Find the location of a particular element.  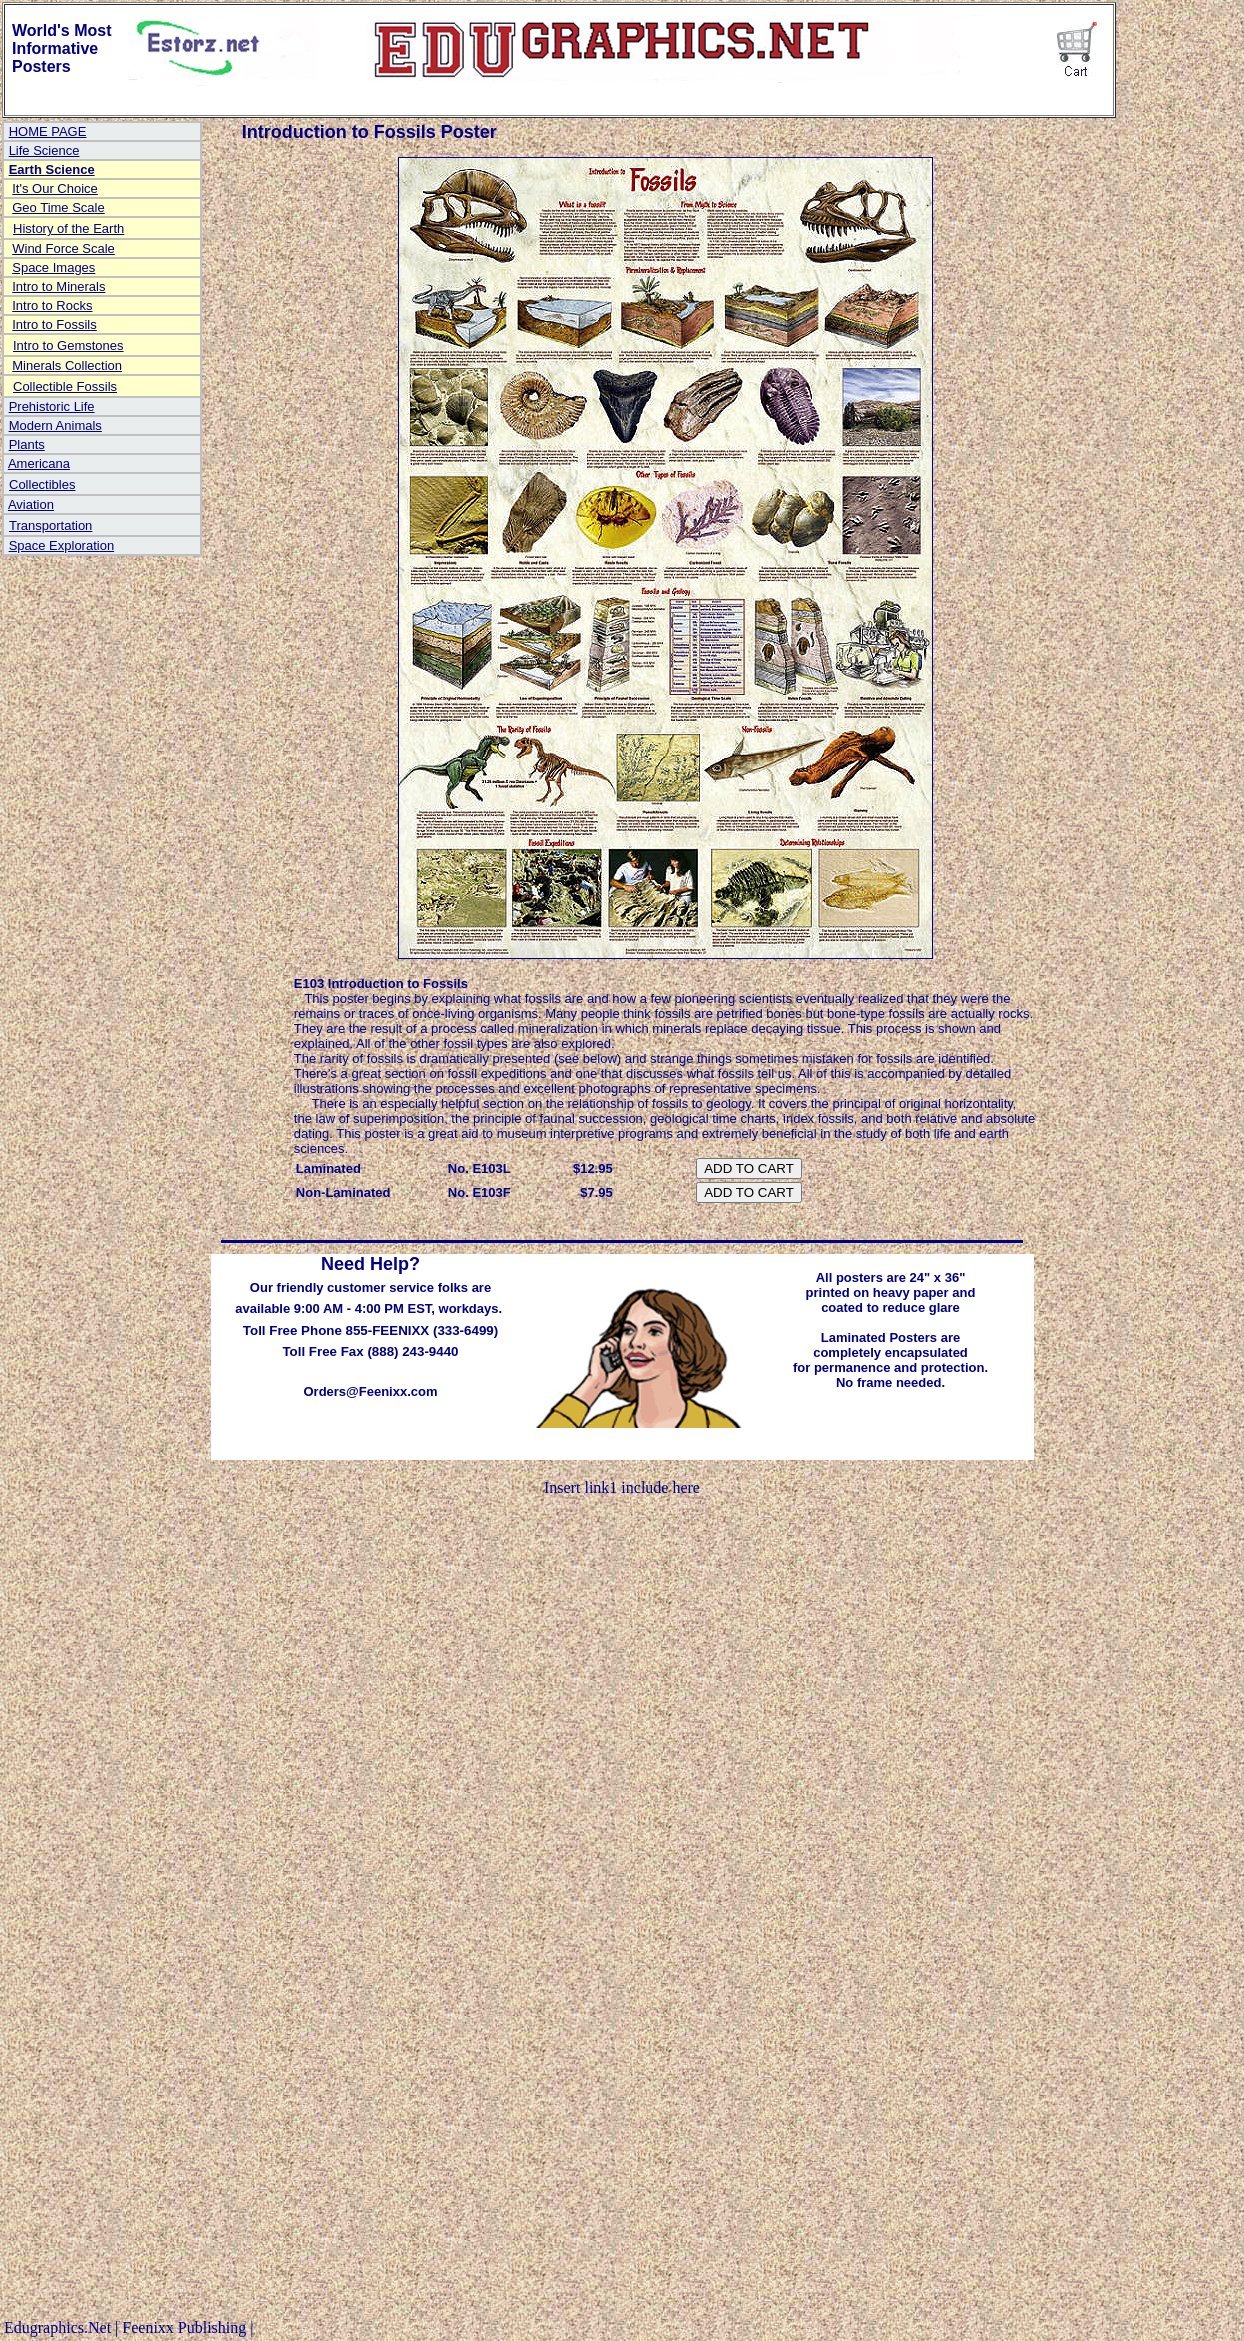

Space Exploration is located at coordinates (62, 545).